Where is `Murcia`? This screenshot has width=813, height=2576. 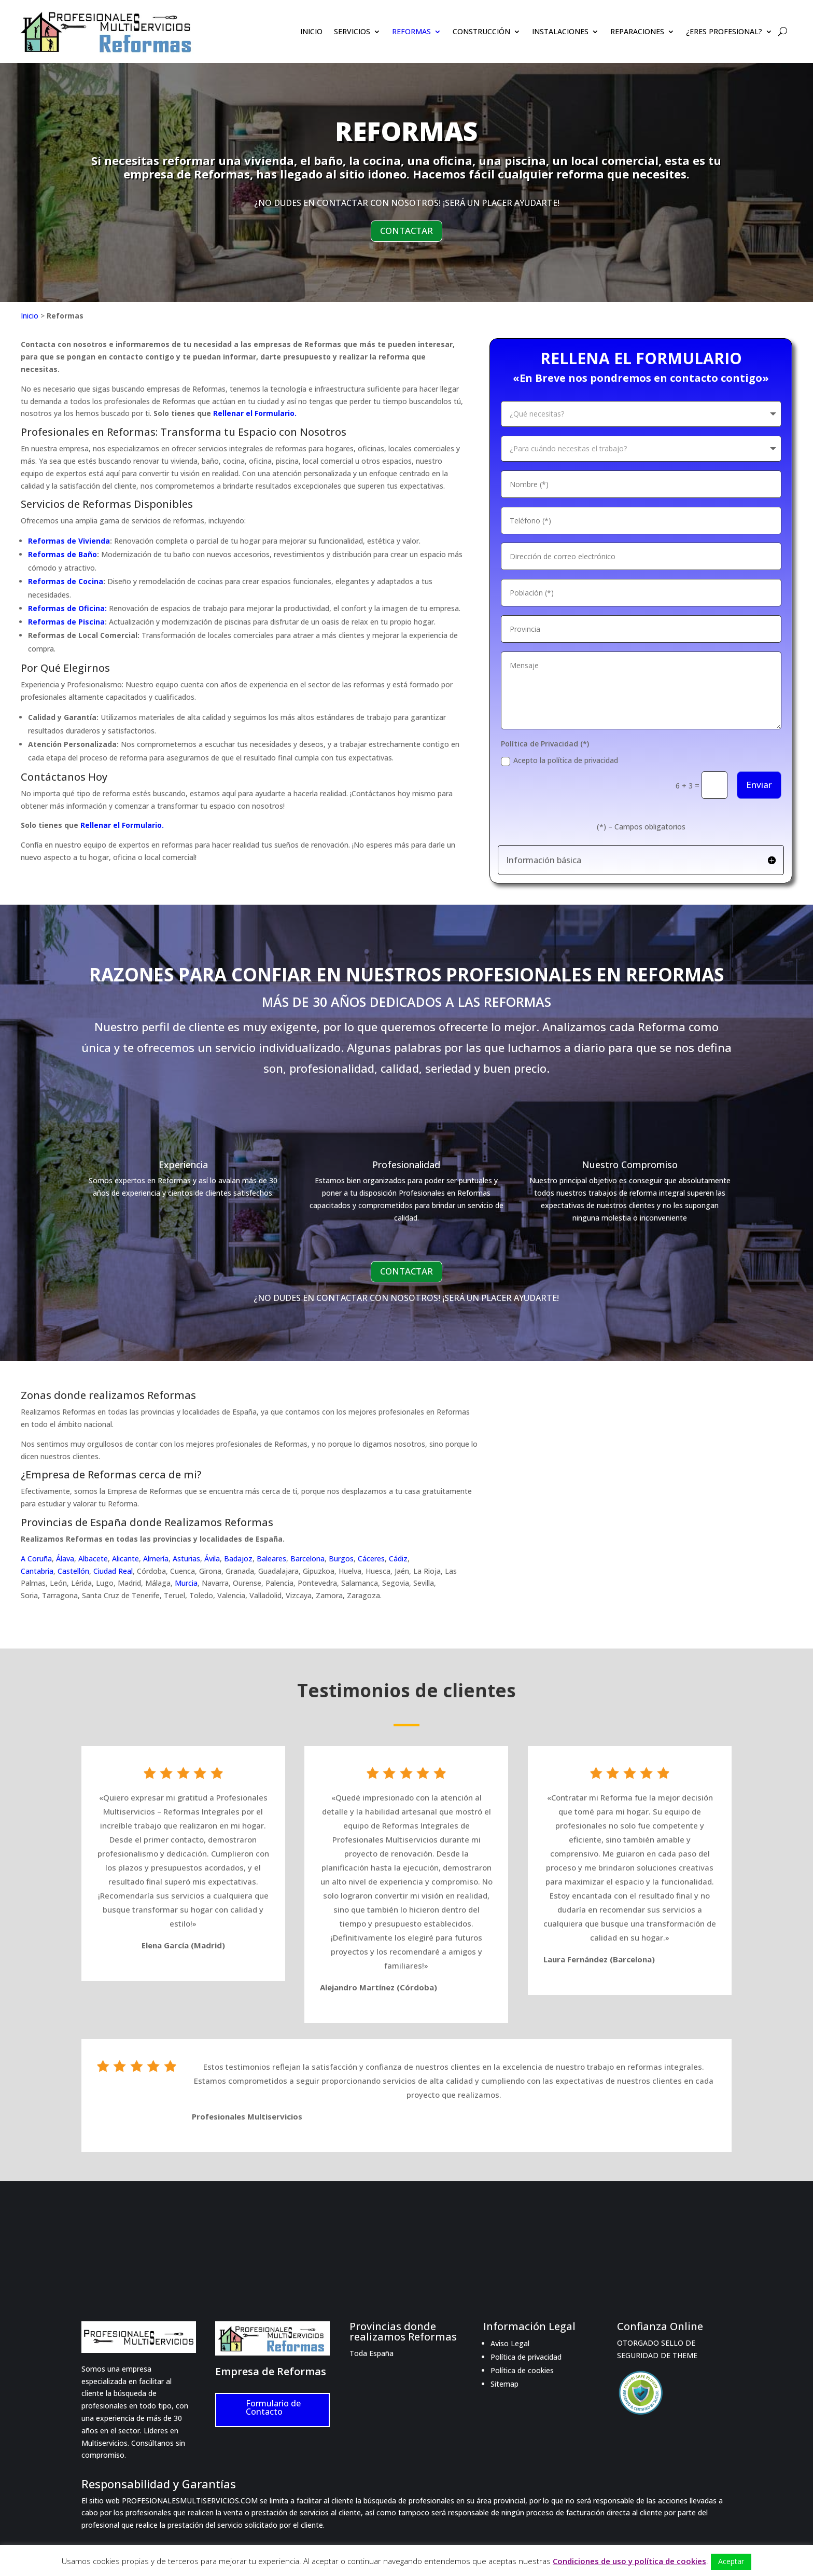
Murcia is located at coordinates (186, 1583).